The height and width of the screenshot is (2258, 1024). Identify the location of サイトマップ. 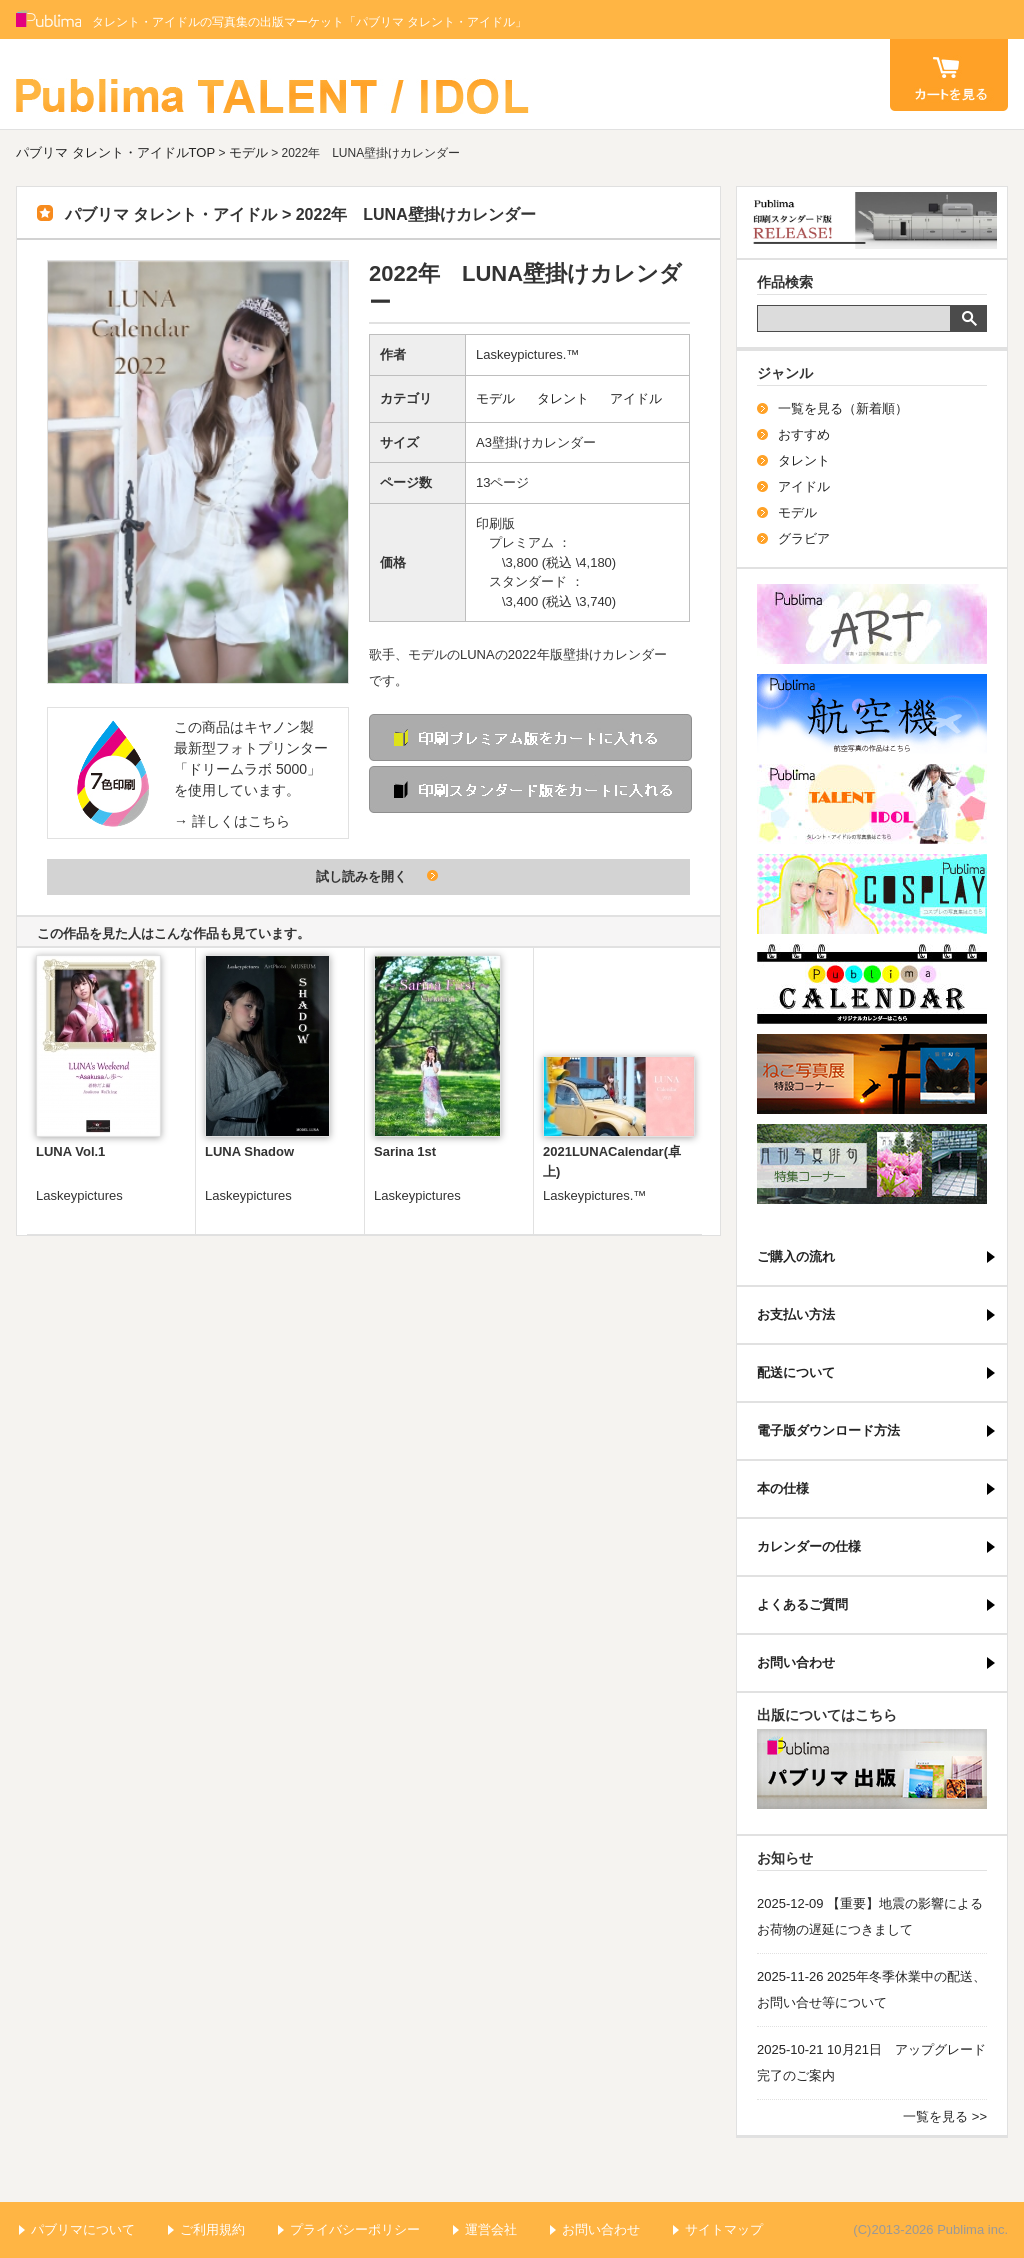
(724, 2229).